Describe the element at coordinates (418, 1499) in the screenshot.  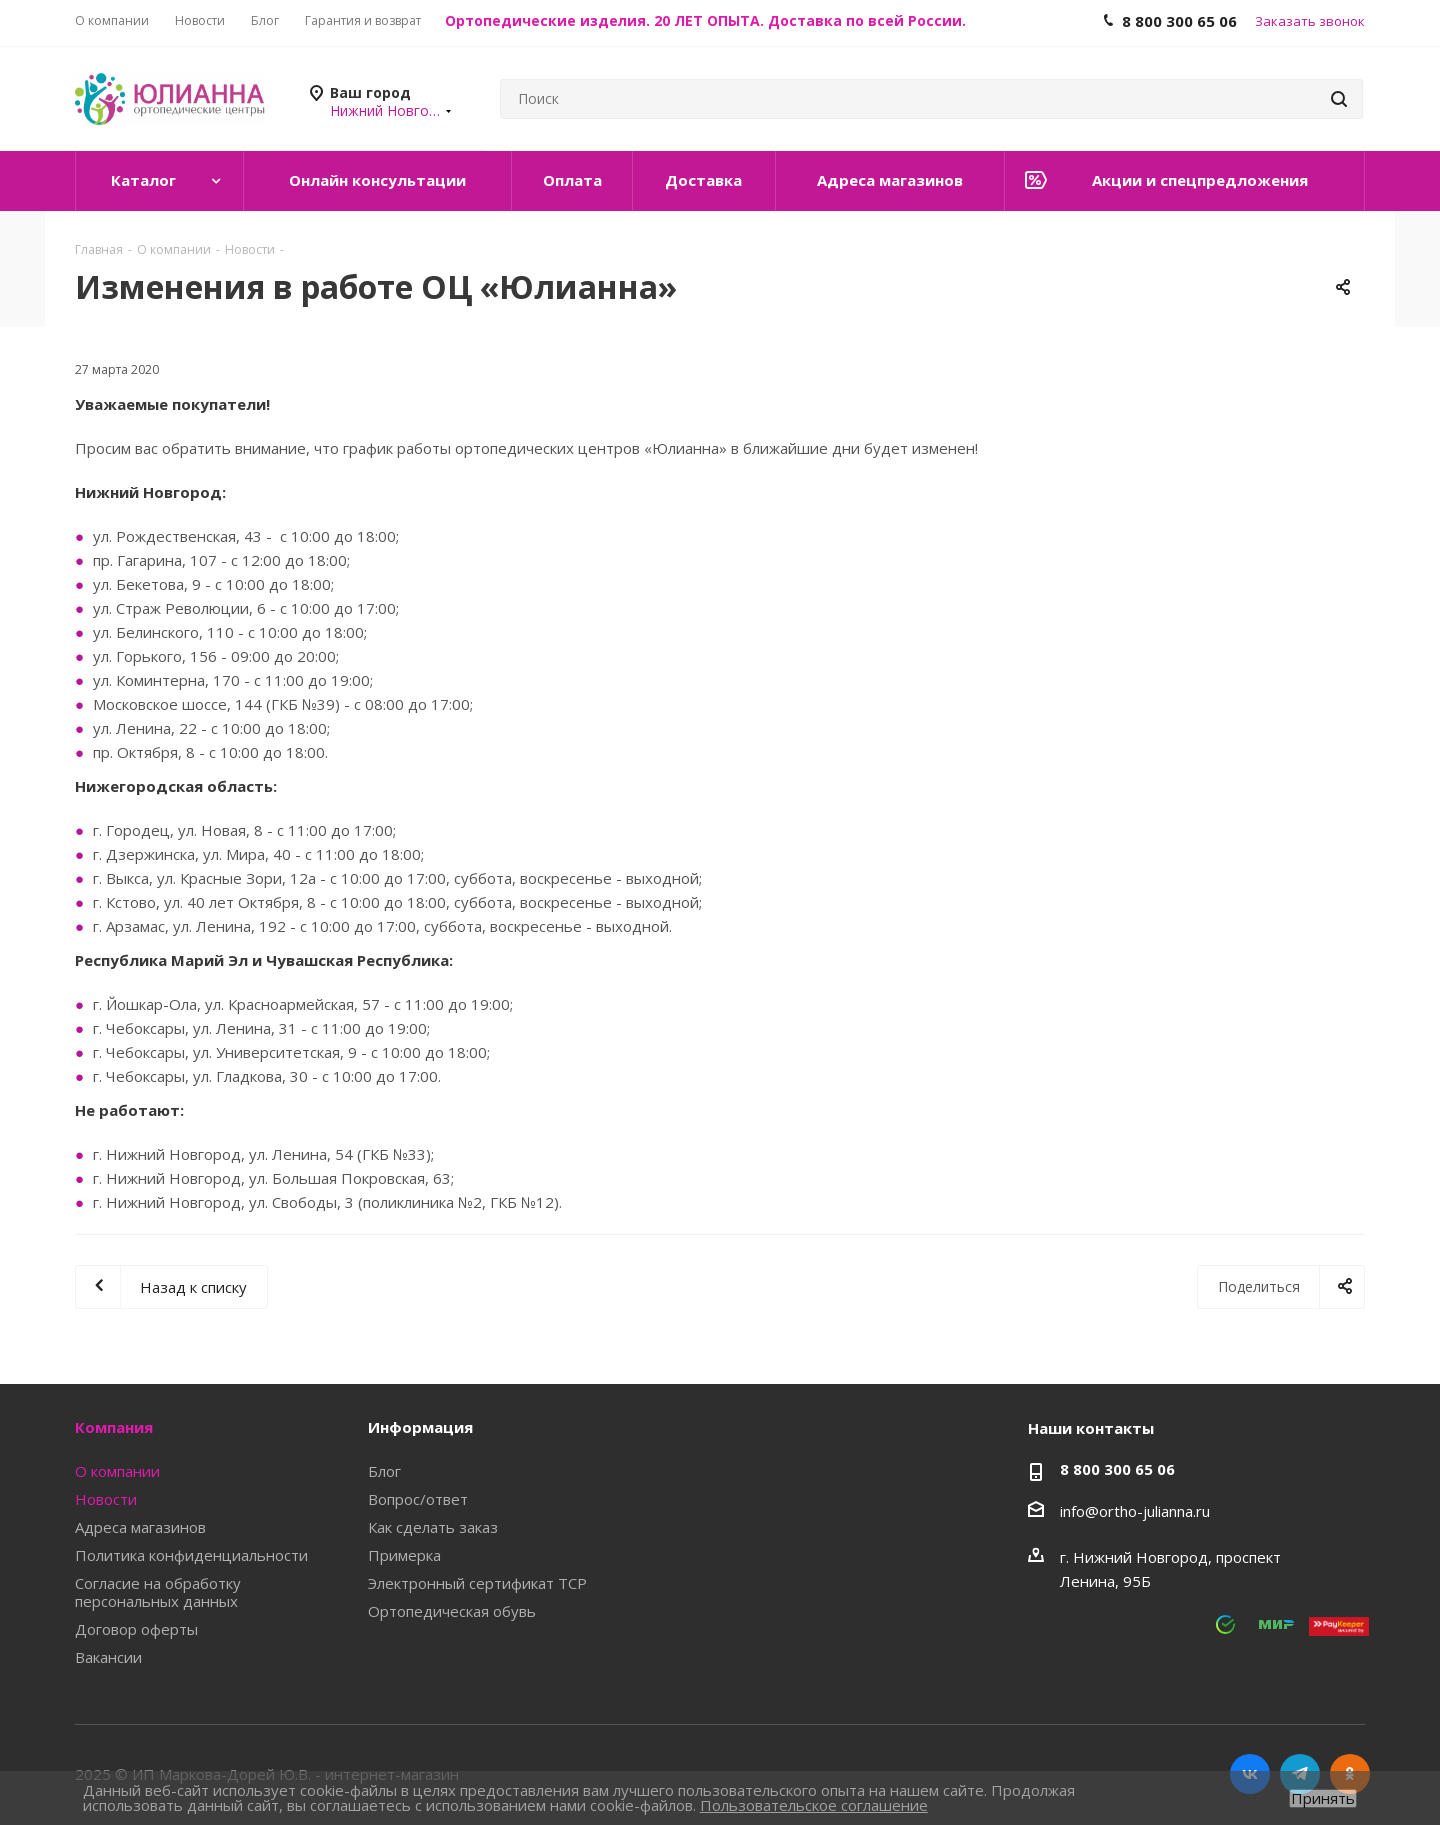
I see `Вопрос/ответ` at that location.